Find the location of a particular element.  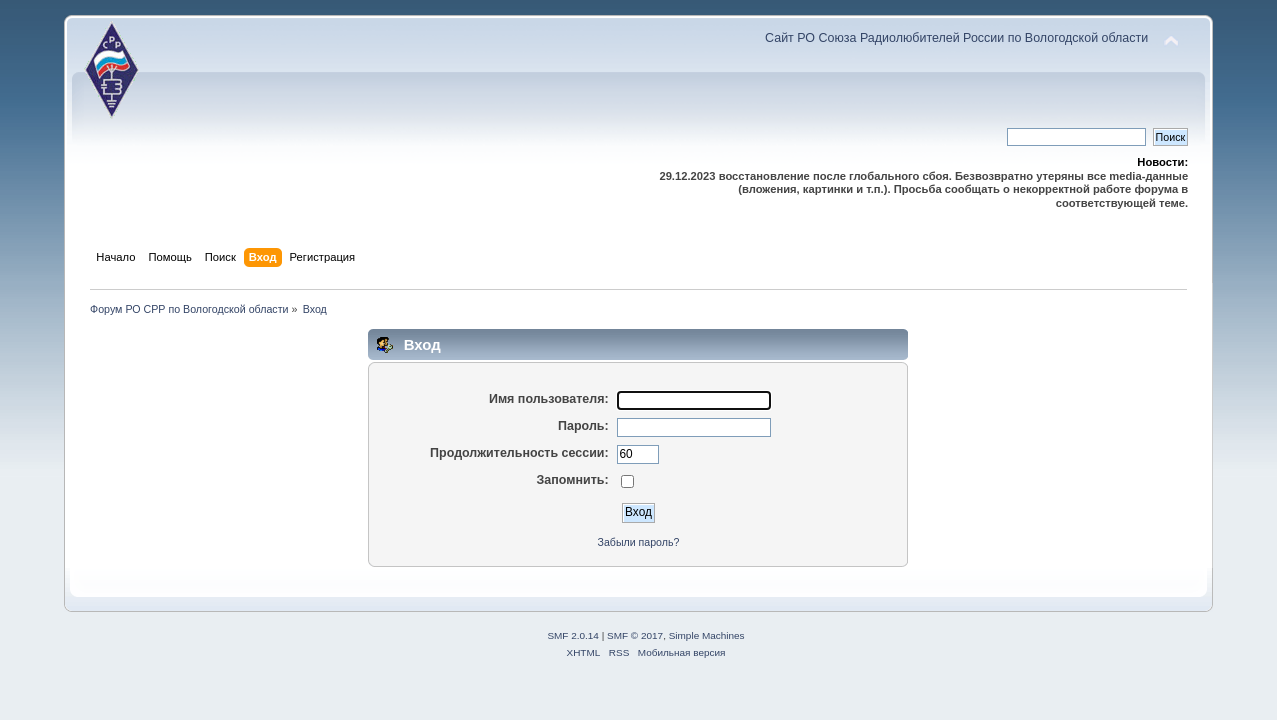

SMF 2.0.14 is located at coordinates (573, 635).